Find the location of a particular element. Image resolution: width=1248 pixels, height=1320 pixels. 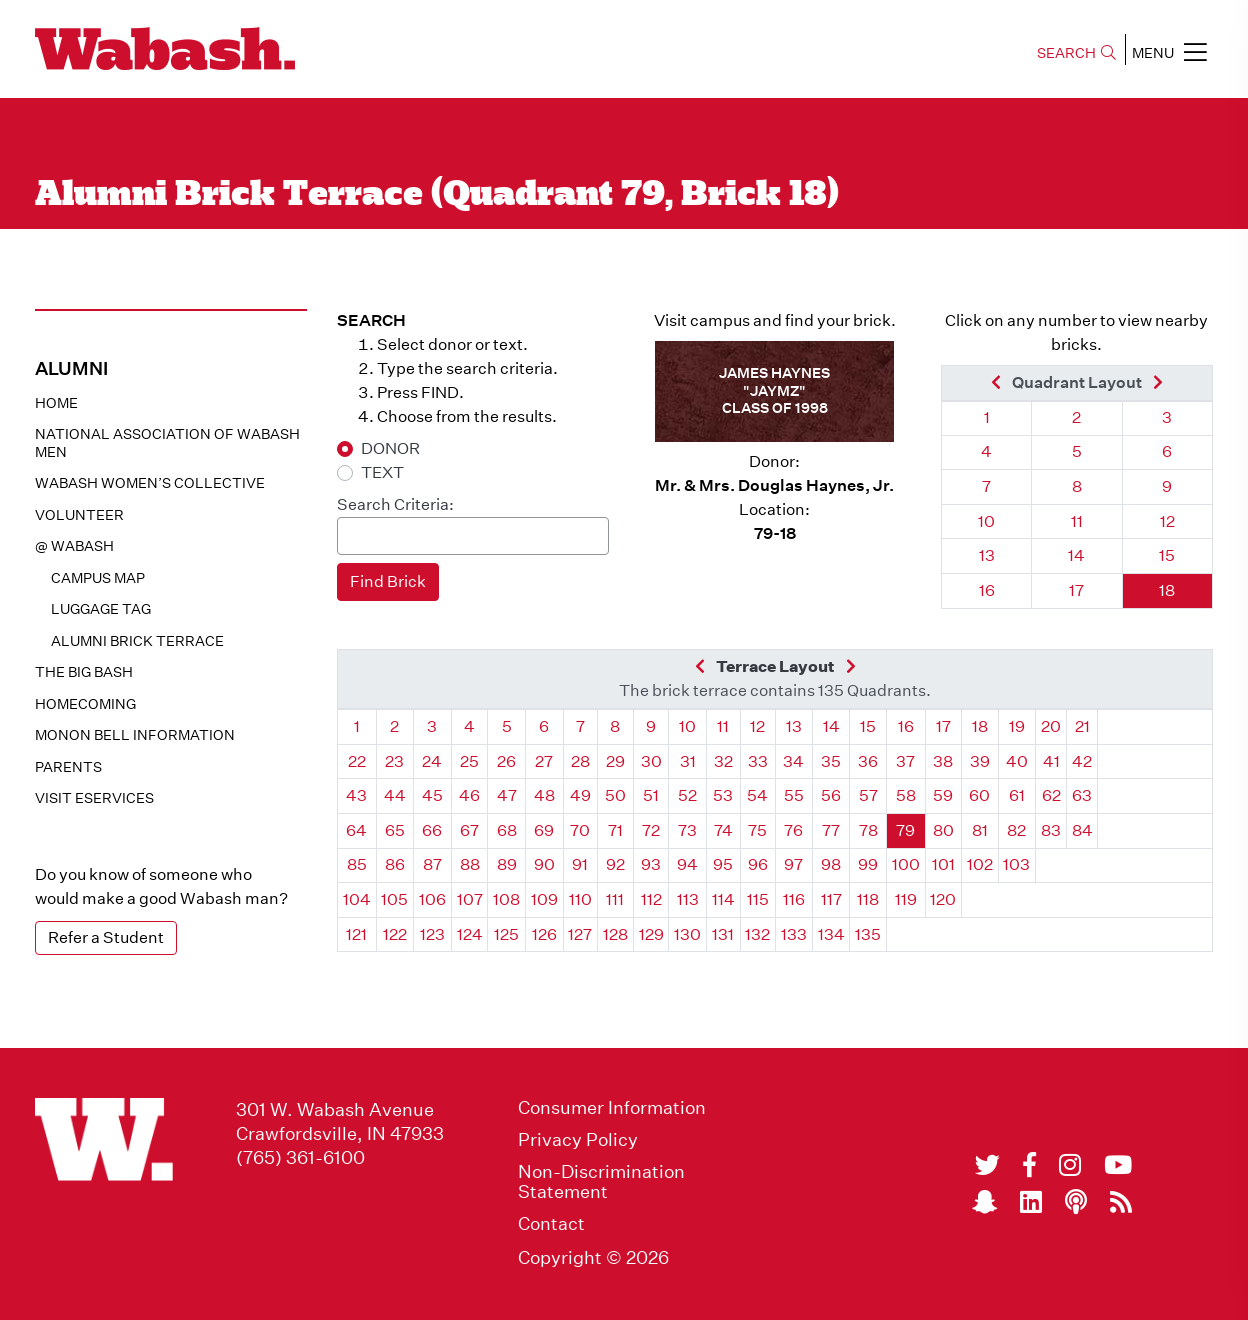

59 is located at coordinates (943, 795).